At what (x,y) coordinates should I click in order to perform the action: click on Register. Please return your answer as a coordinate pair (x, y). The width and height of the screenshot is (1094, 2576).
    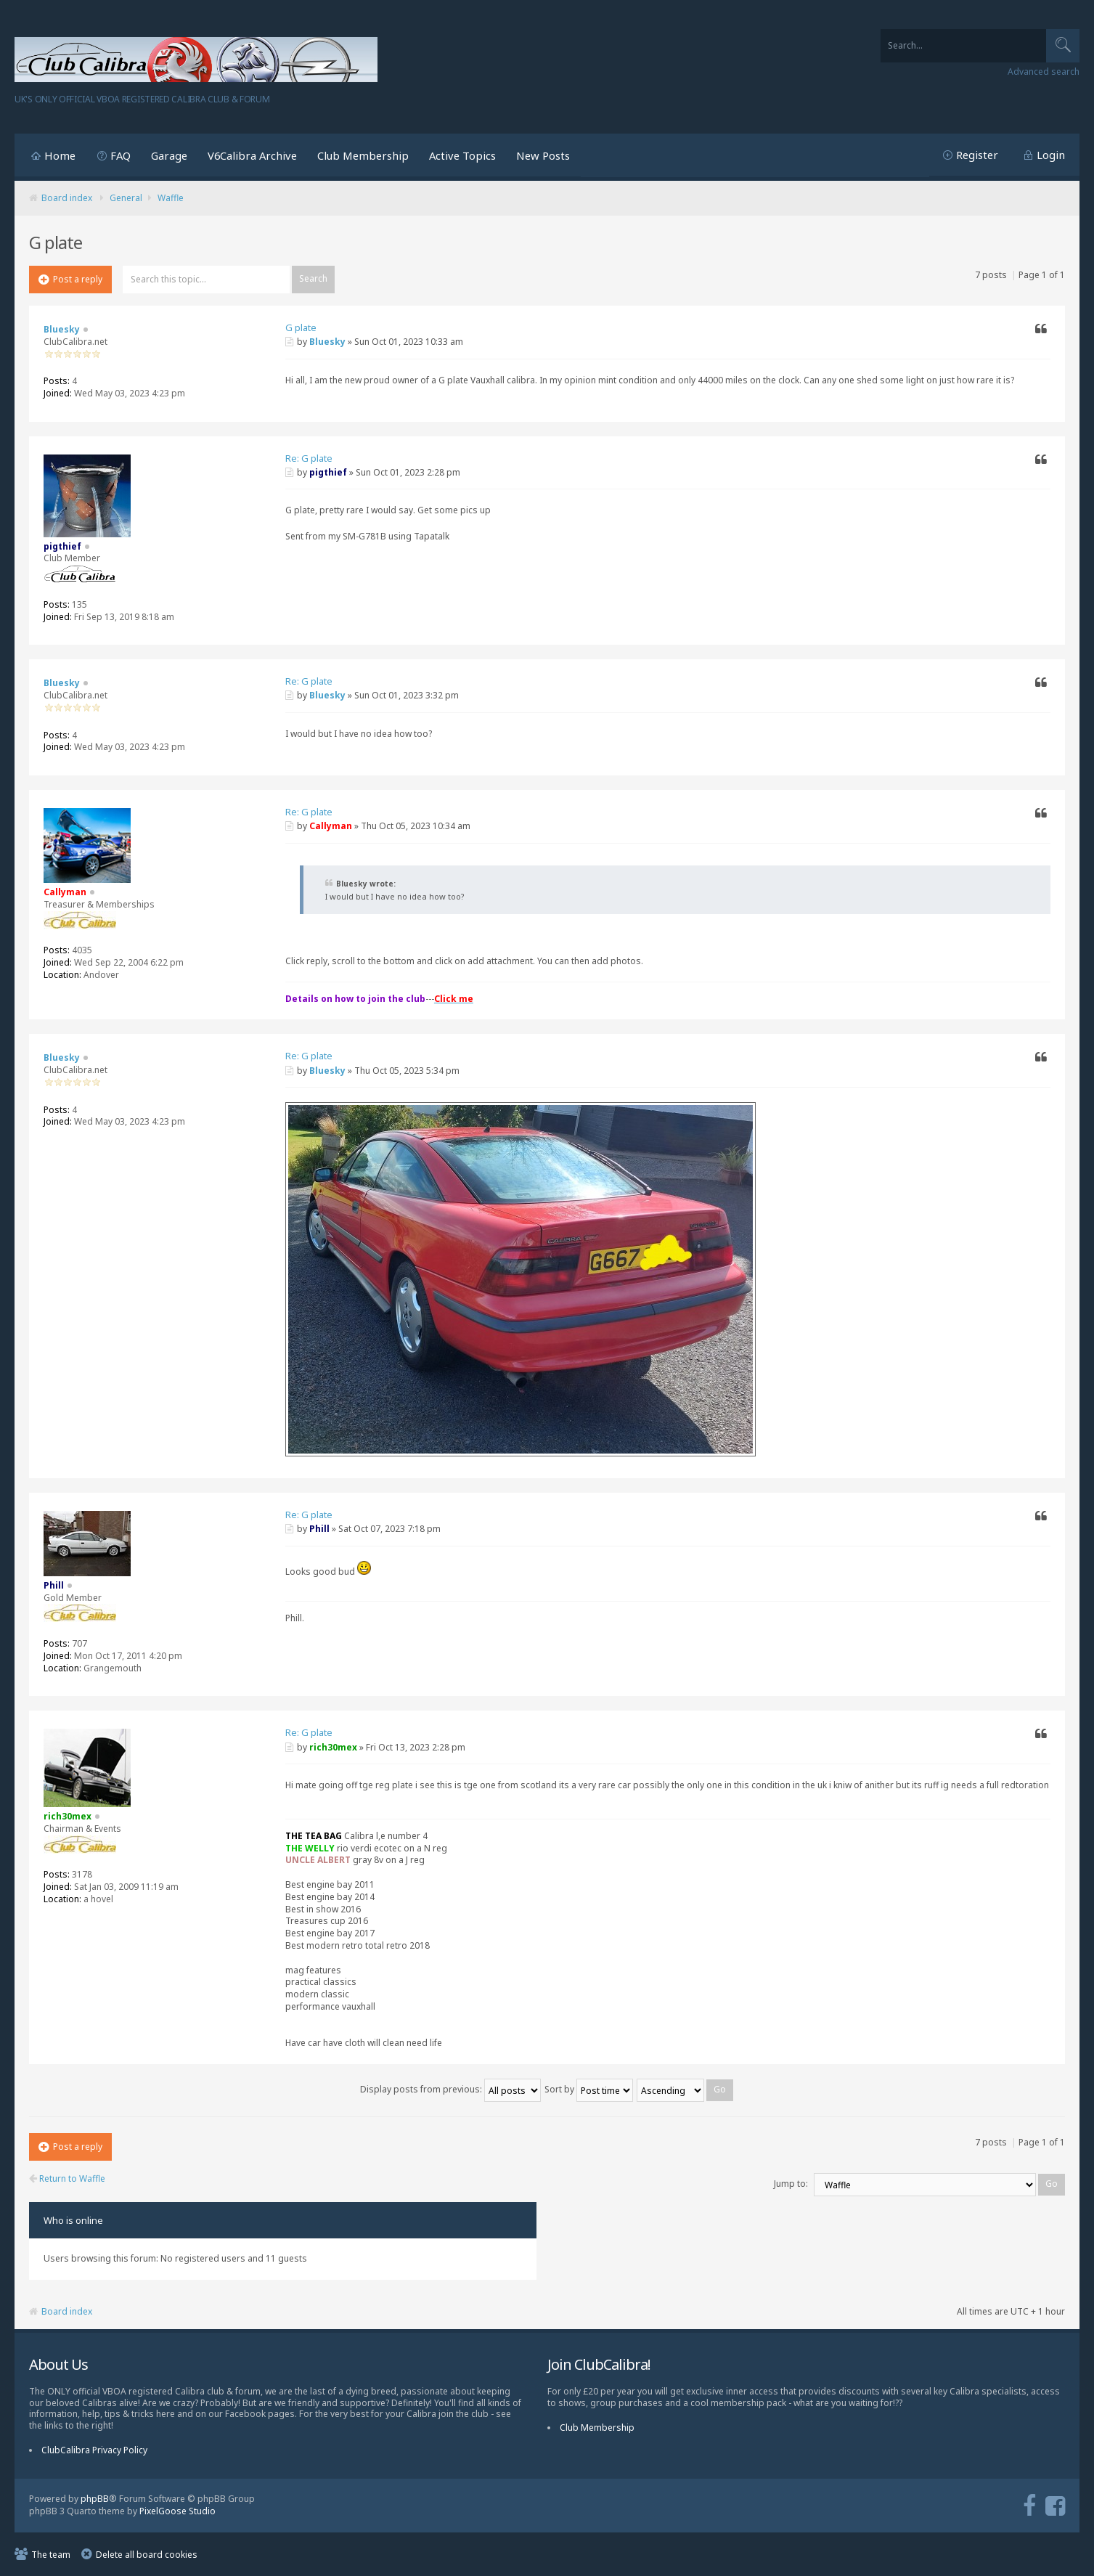
    Looking at the image, I should click on (977, 154).